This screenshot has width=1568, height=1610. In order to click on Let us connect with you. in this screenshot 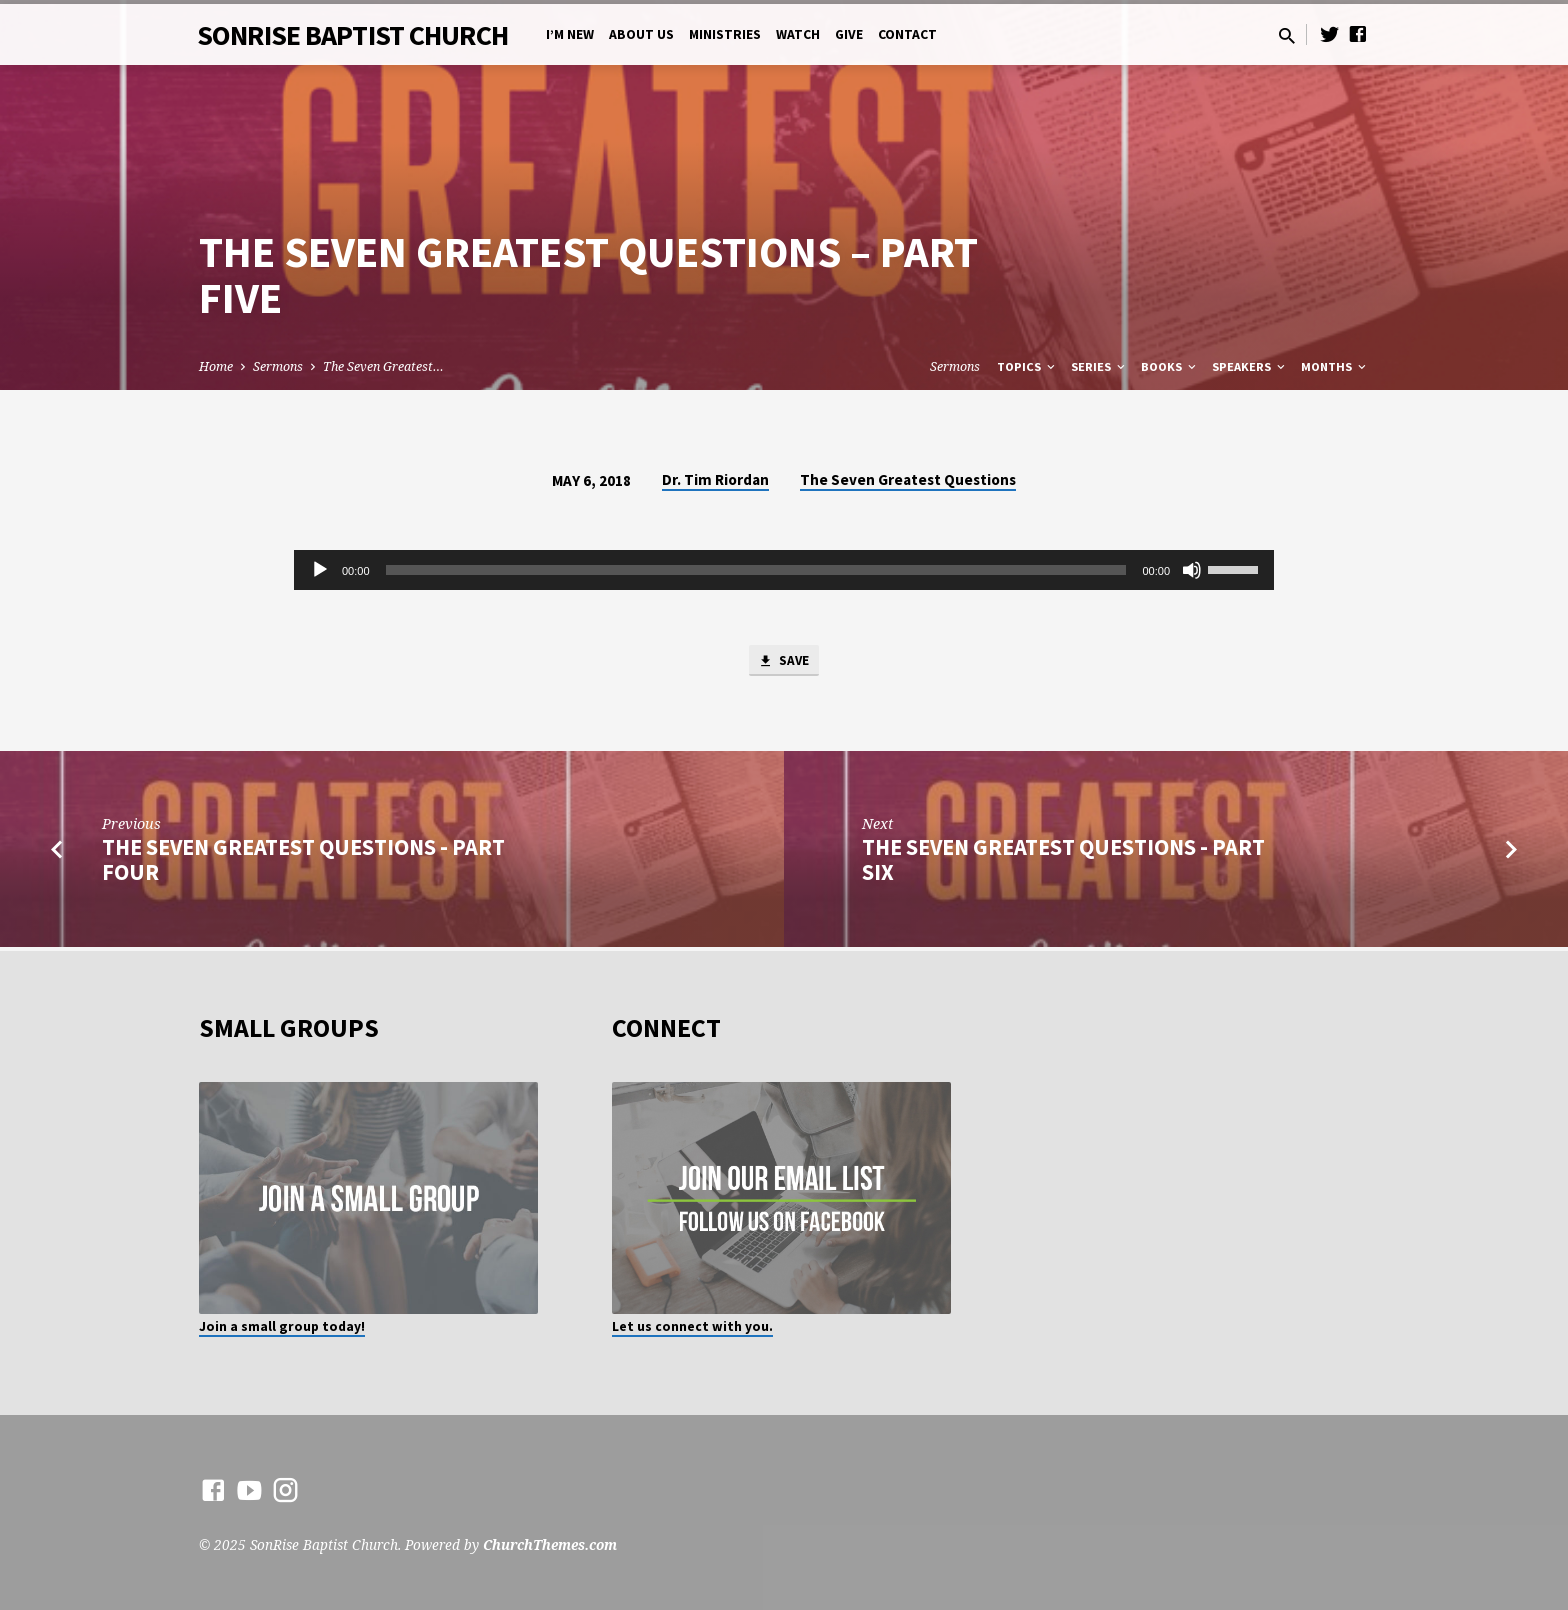, I will do `click(692, 1326)`.